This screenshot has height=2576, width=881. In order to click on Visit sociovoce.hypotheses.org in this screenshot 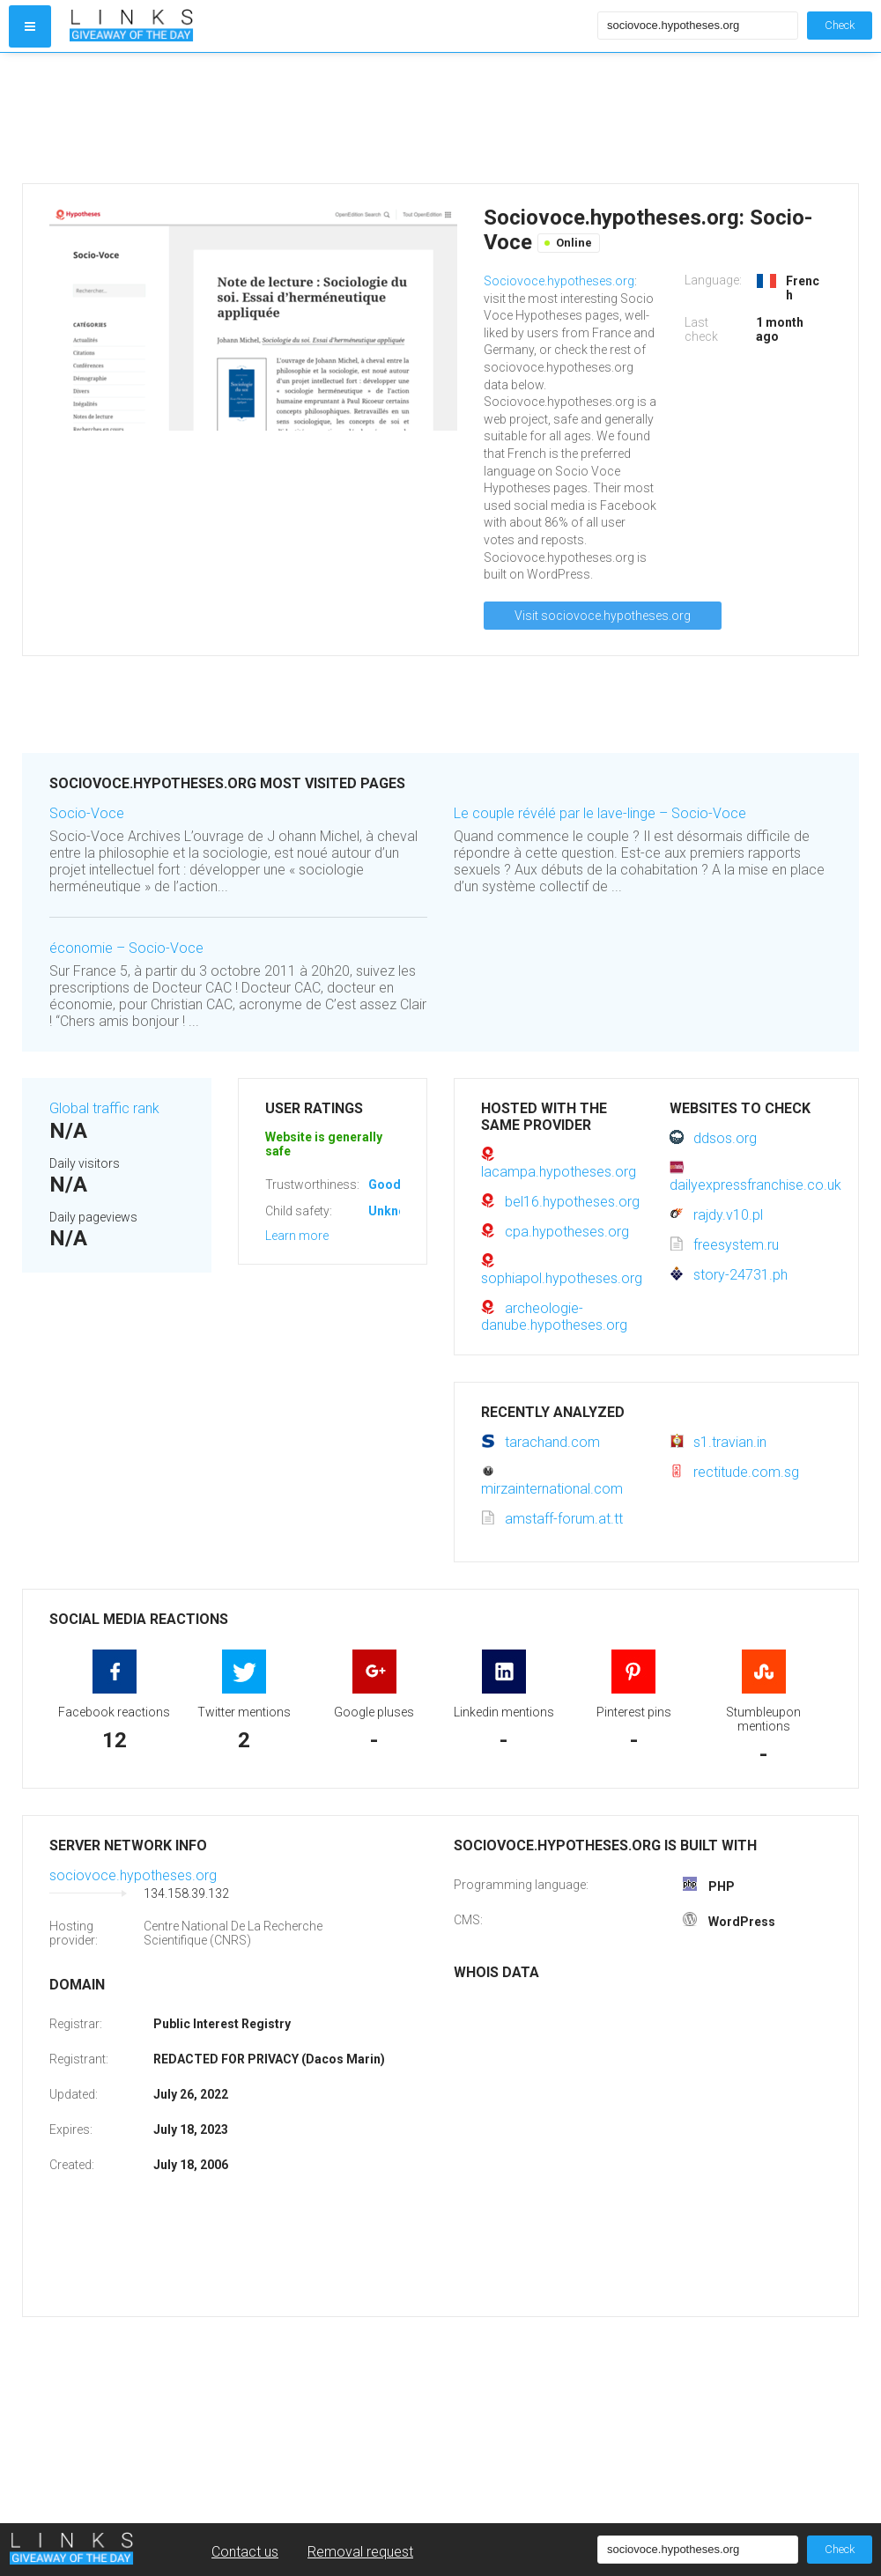, I will do `click(603, 616)`.